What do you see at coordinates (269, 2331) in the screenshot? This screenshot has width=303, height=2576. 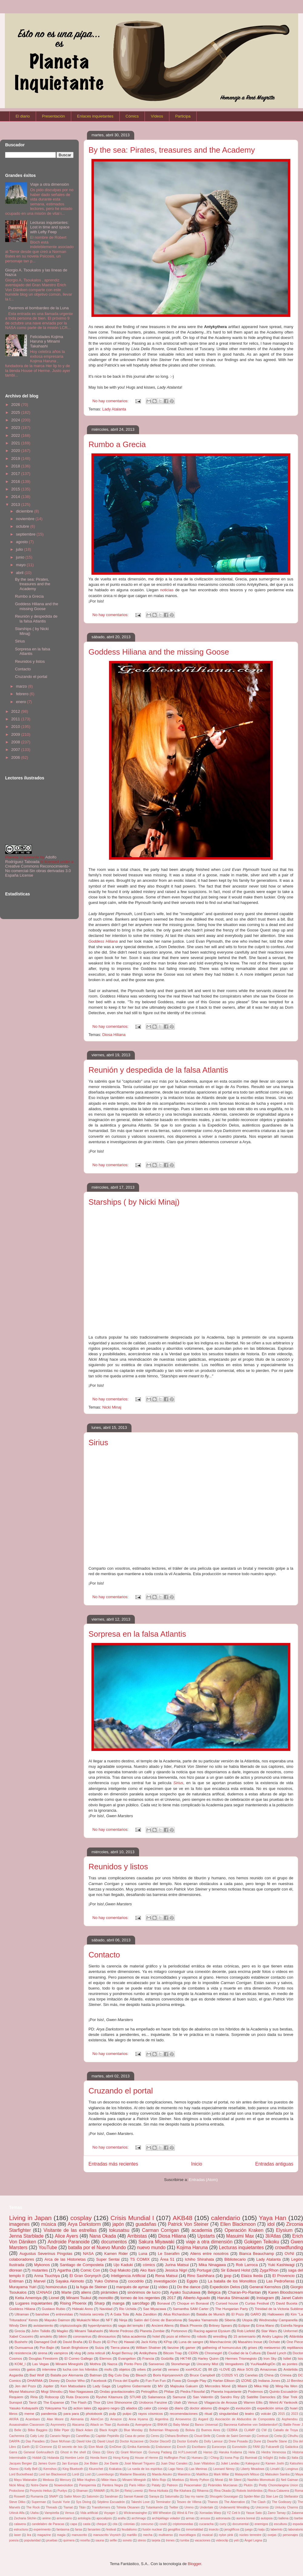 I see `Star Wars` at bounding box center [269, 2331].